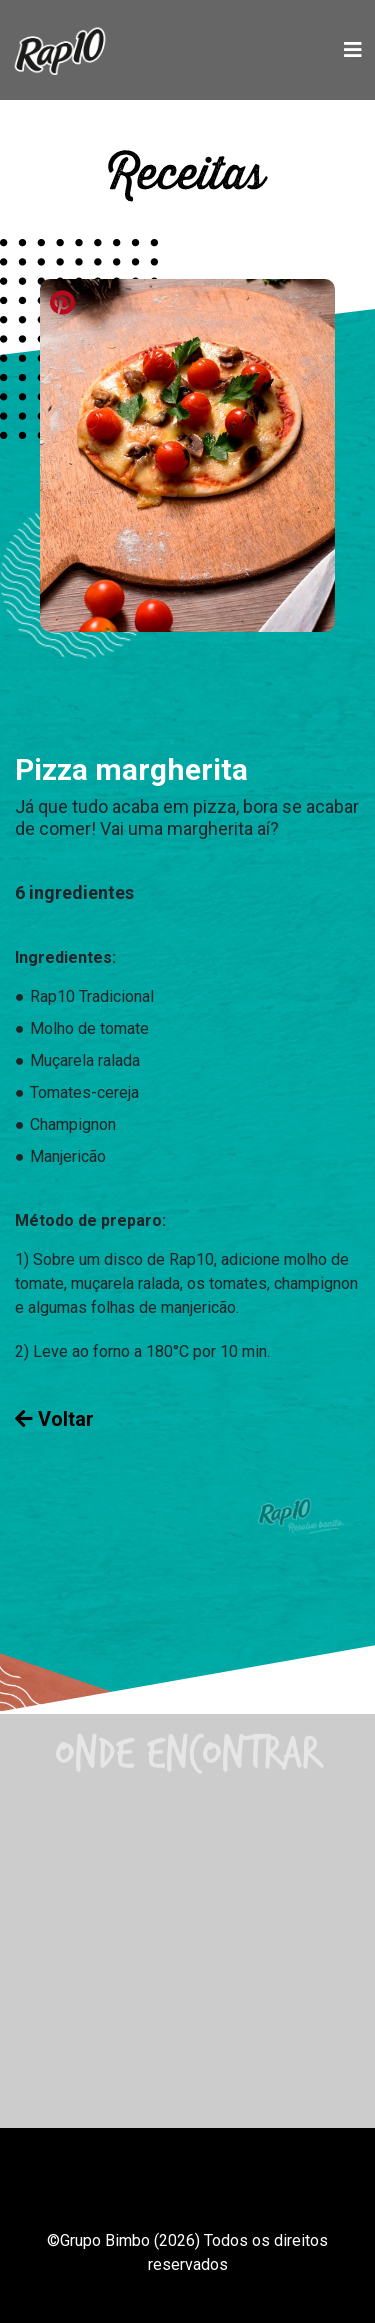 The height and width of the screenshot is (2323, 375). Describe the element at coordinates (54, 1419) in the screenshot. I see `Voltar` at that location.